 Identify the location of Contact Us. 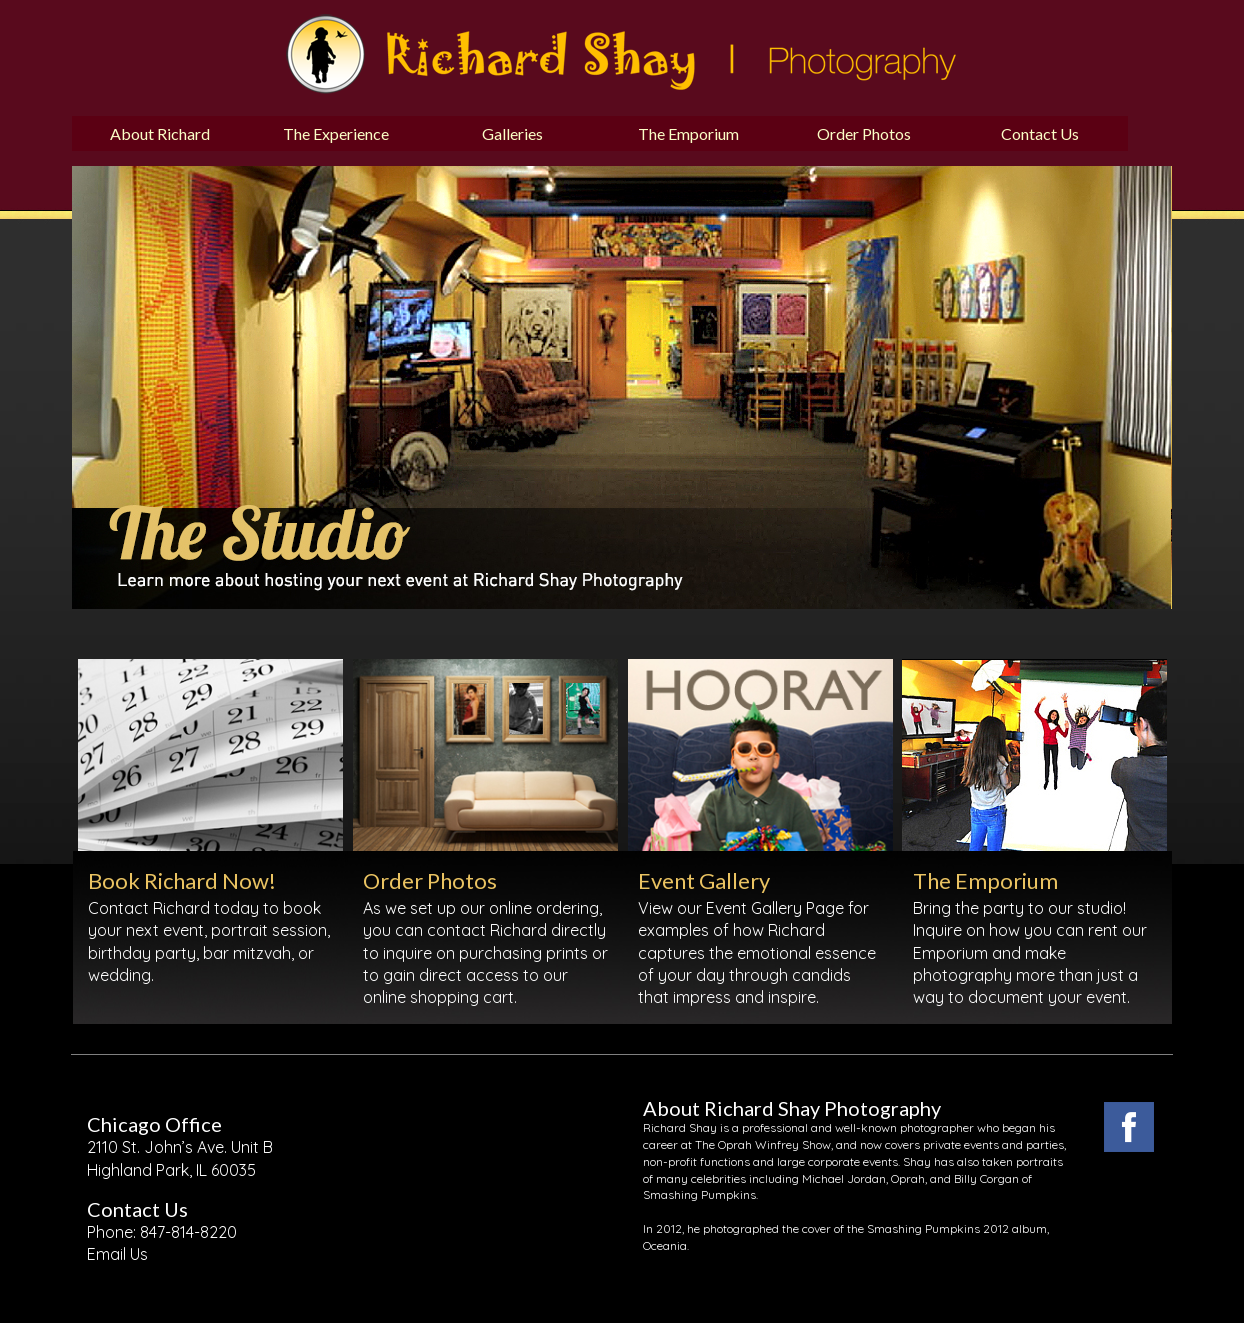
(1040, 133).